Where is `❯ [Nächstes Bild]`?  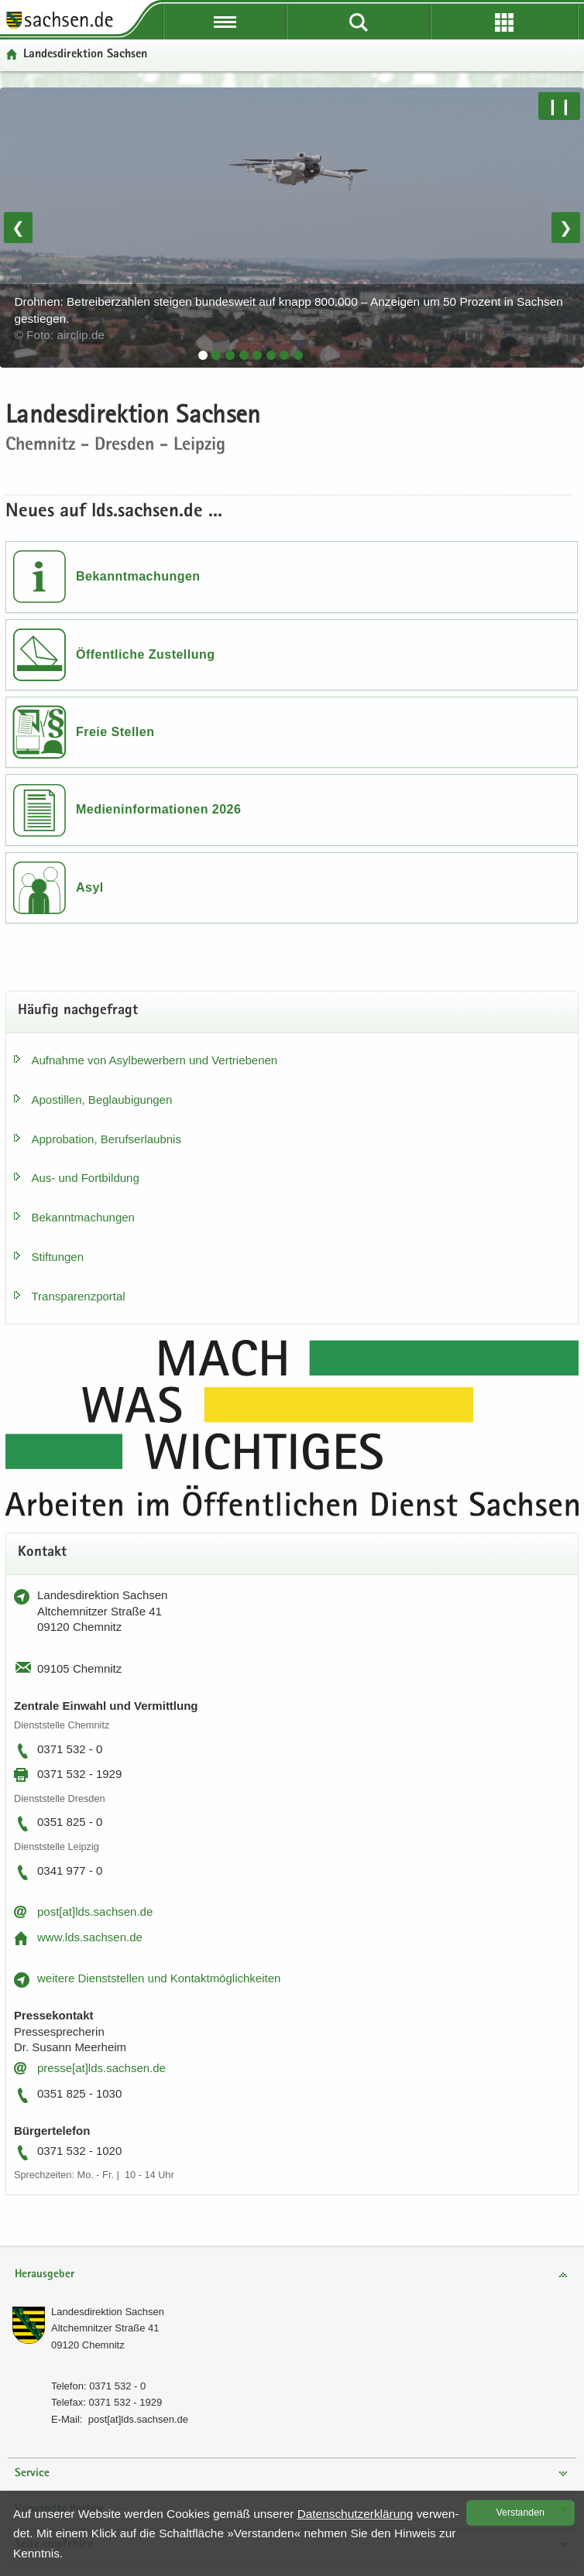
❯ [Nächstes Bild] is located at coordinates (565, 227).